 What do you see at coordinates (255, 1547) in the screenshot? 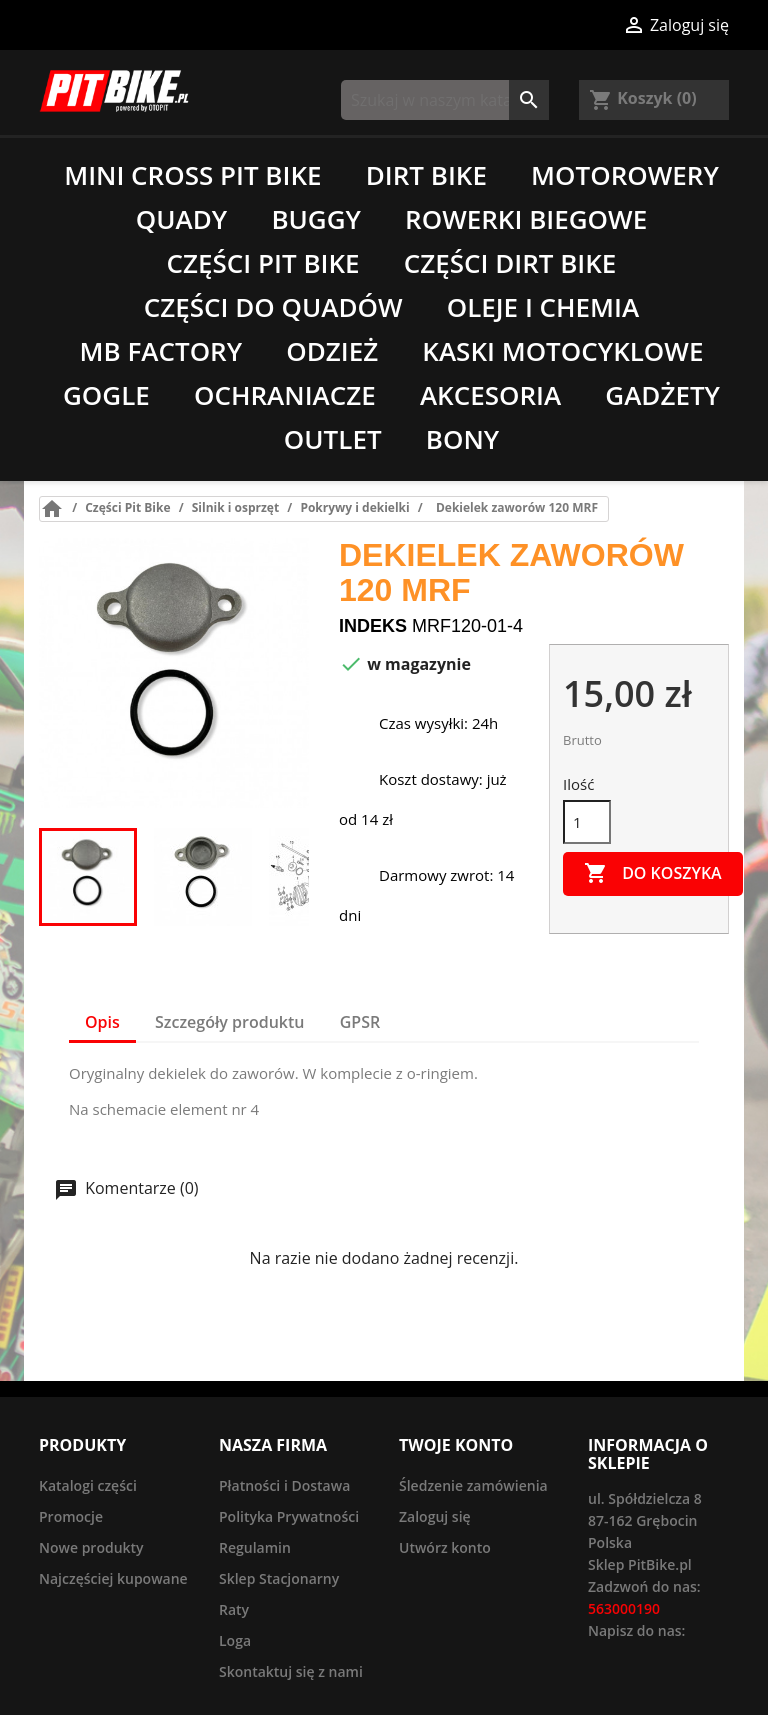
I see `Regulamin` at bounding box center [255, 1547].